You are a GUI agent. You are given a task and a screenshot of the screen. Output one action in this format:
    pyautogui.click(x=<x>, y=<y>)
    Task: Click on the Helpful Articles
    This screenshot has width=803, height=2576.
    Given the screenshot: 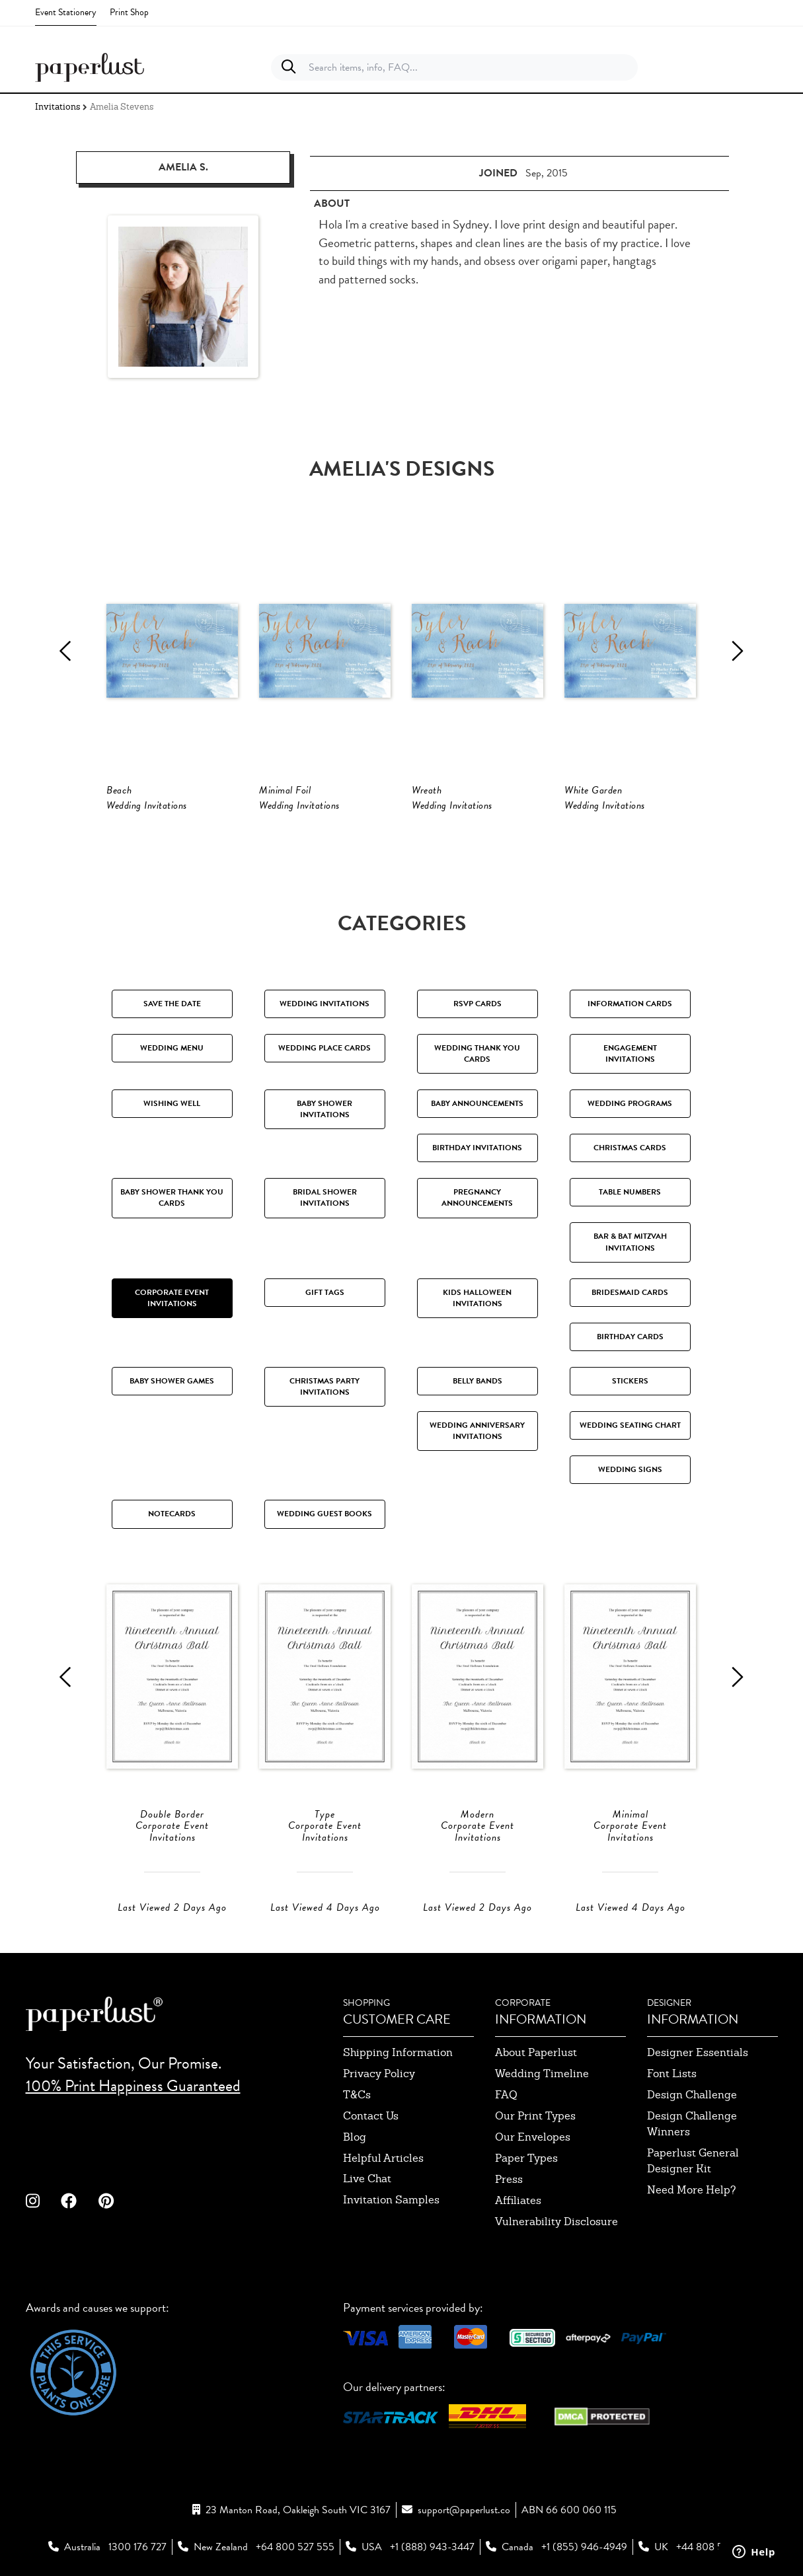 What is the action you would take?
    pyautogui.click(x=383, y=2158)
    